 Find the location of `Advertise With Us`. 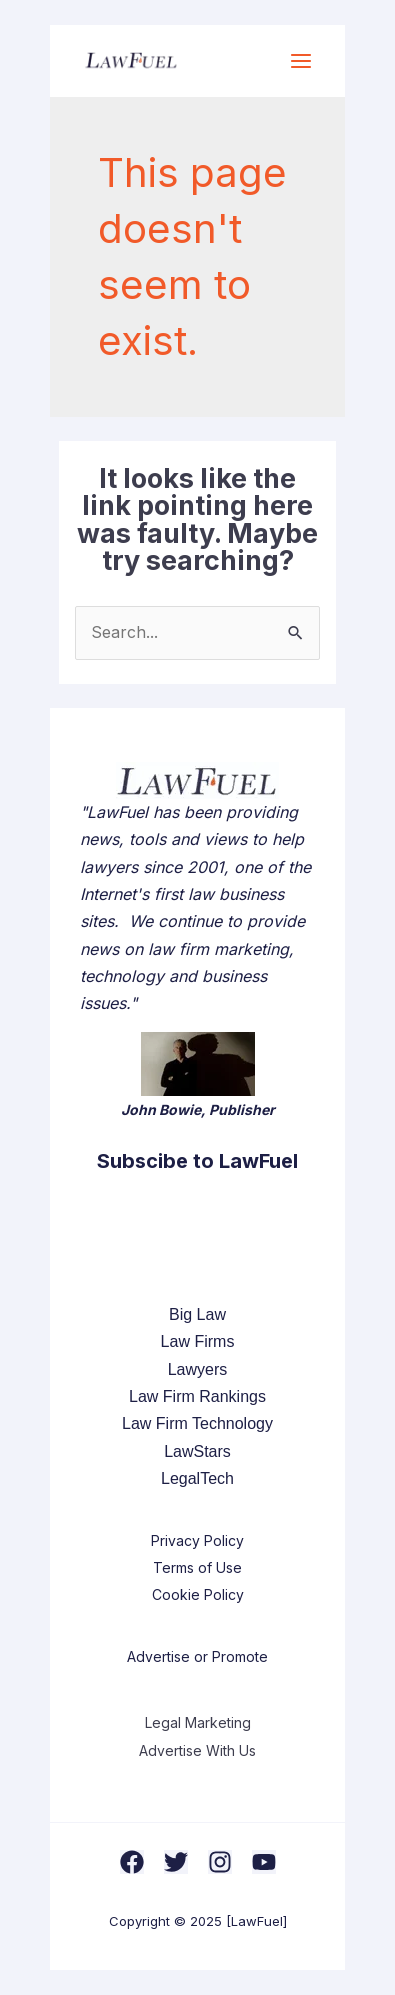

Advertise With Us is located at coordinates (197, 1750).